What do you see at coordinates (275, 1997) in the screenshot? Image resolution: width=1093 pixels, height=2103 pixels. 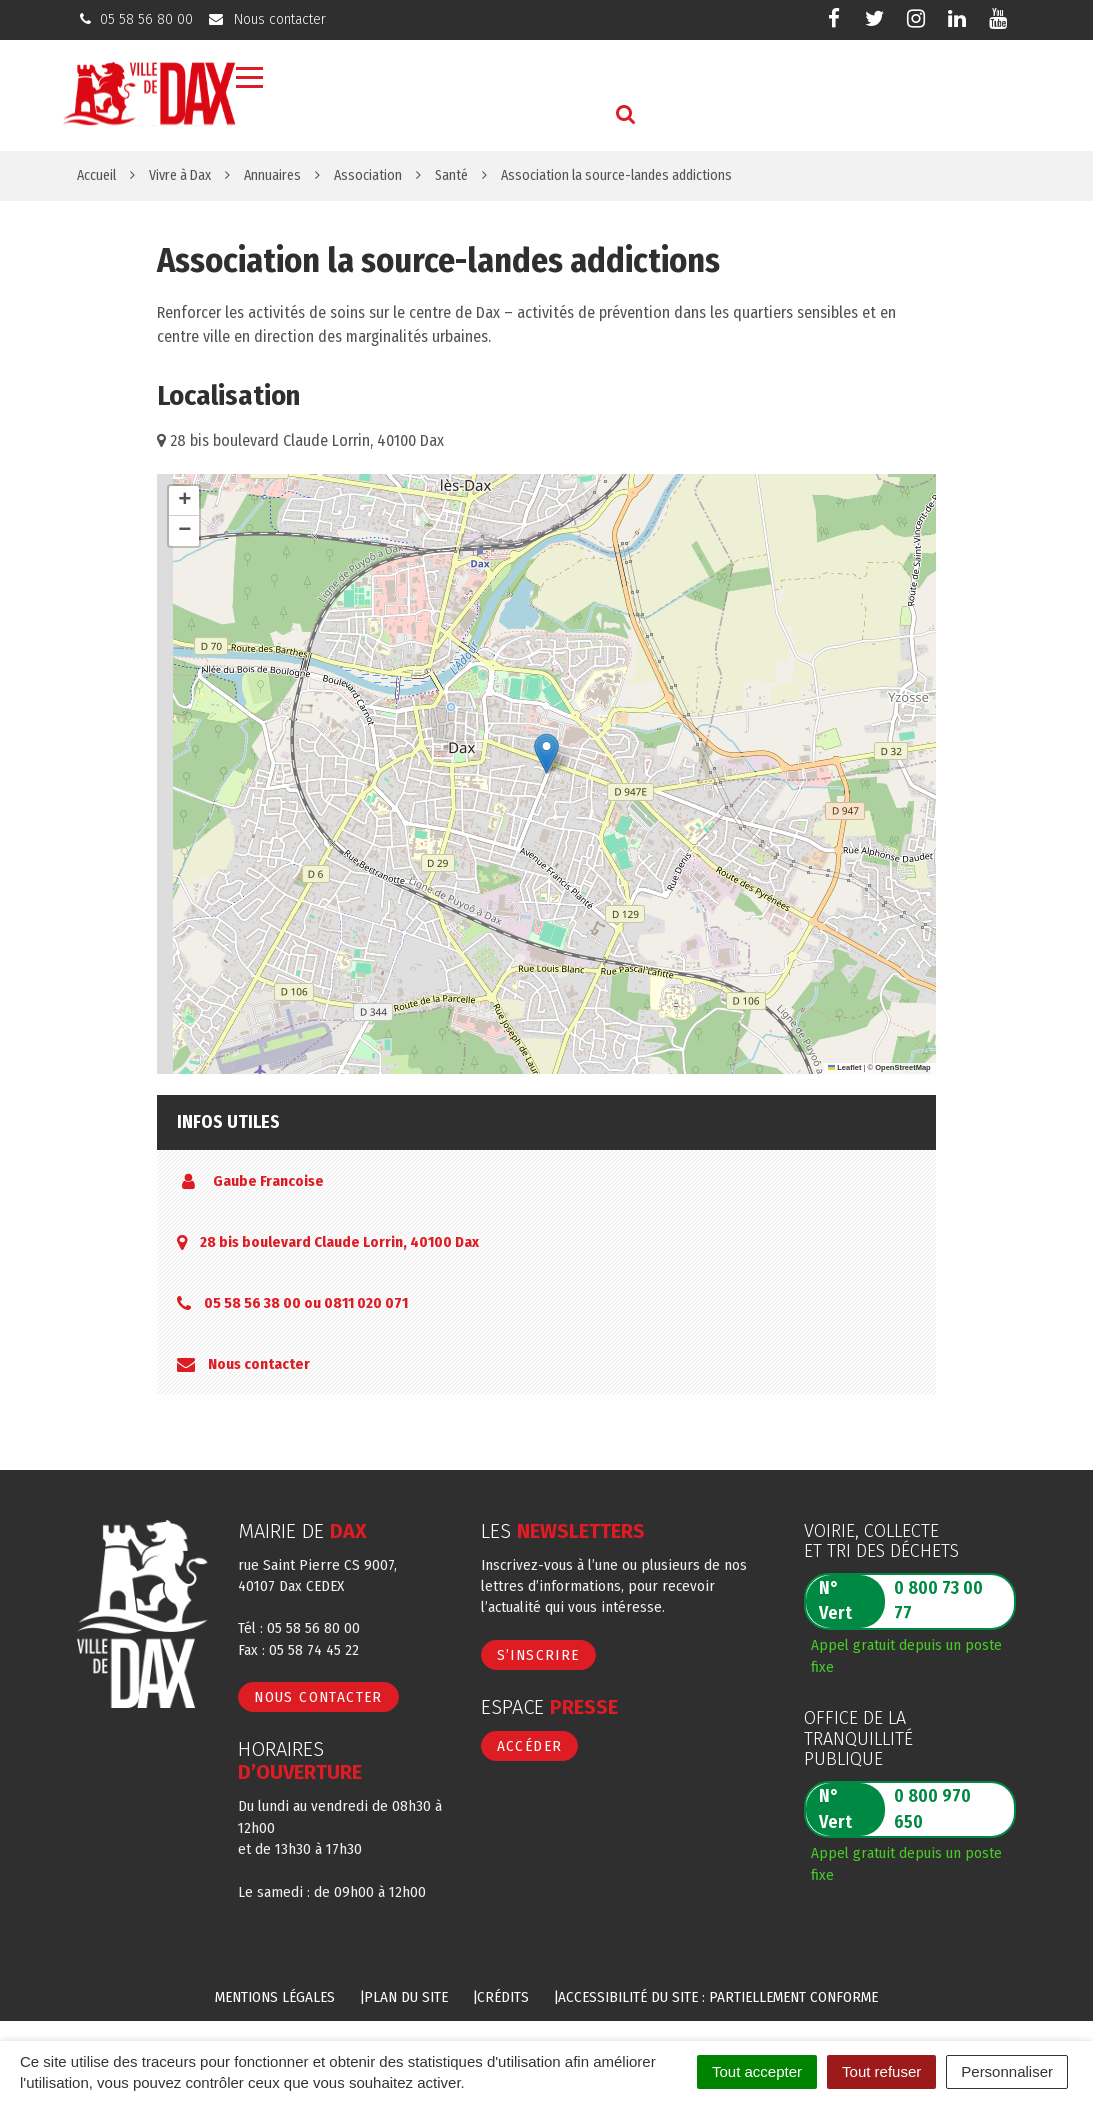 I see `Mentions Légales` at bounding box center [275, 1997].